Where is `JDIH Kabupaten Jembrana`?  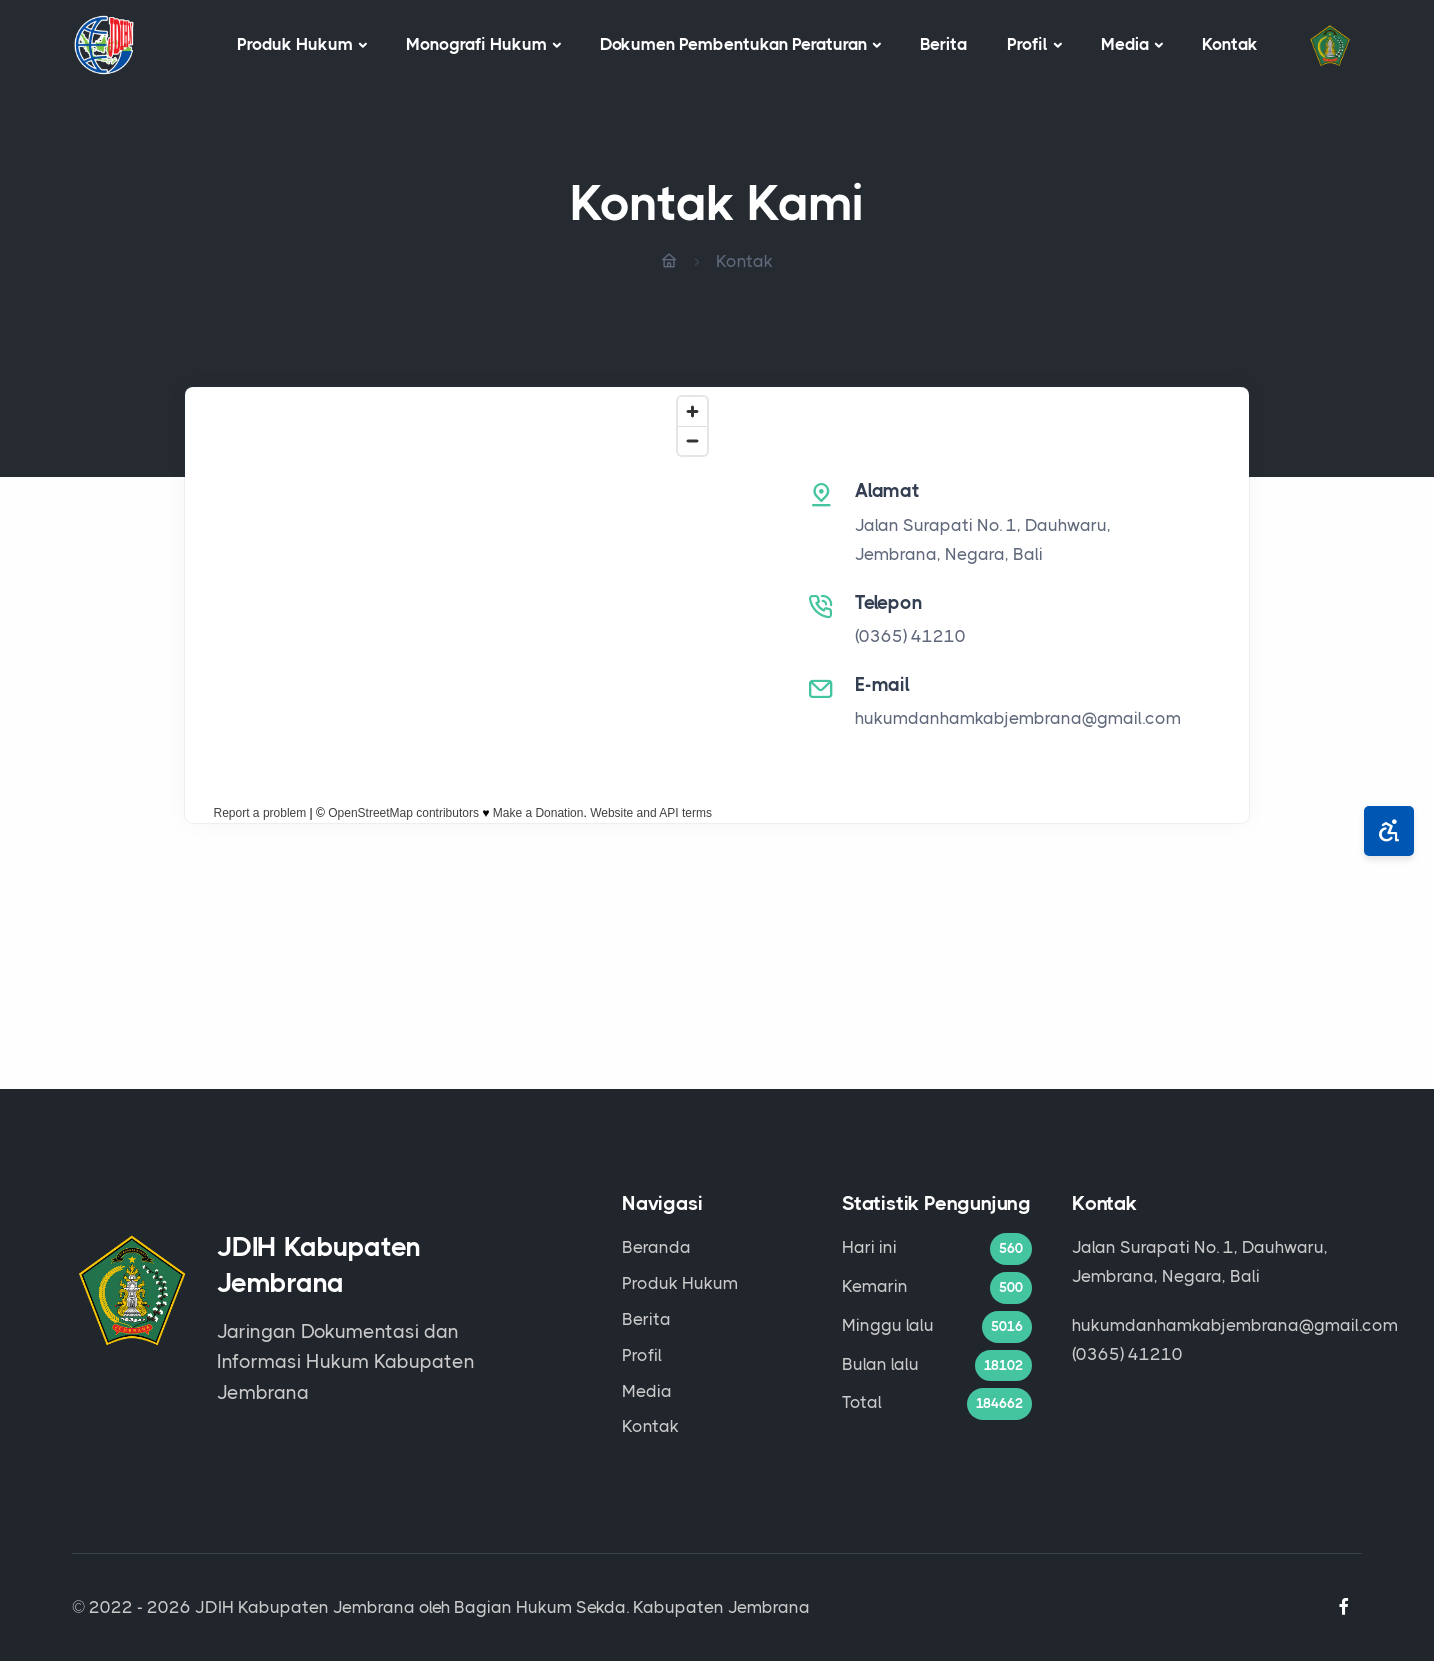
JDIH Kabupaten Jembrana is located at coordinates (305, 1607).